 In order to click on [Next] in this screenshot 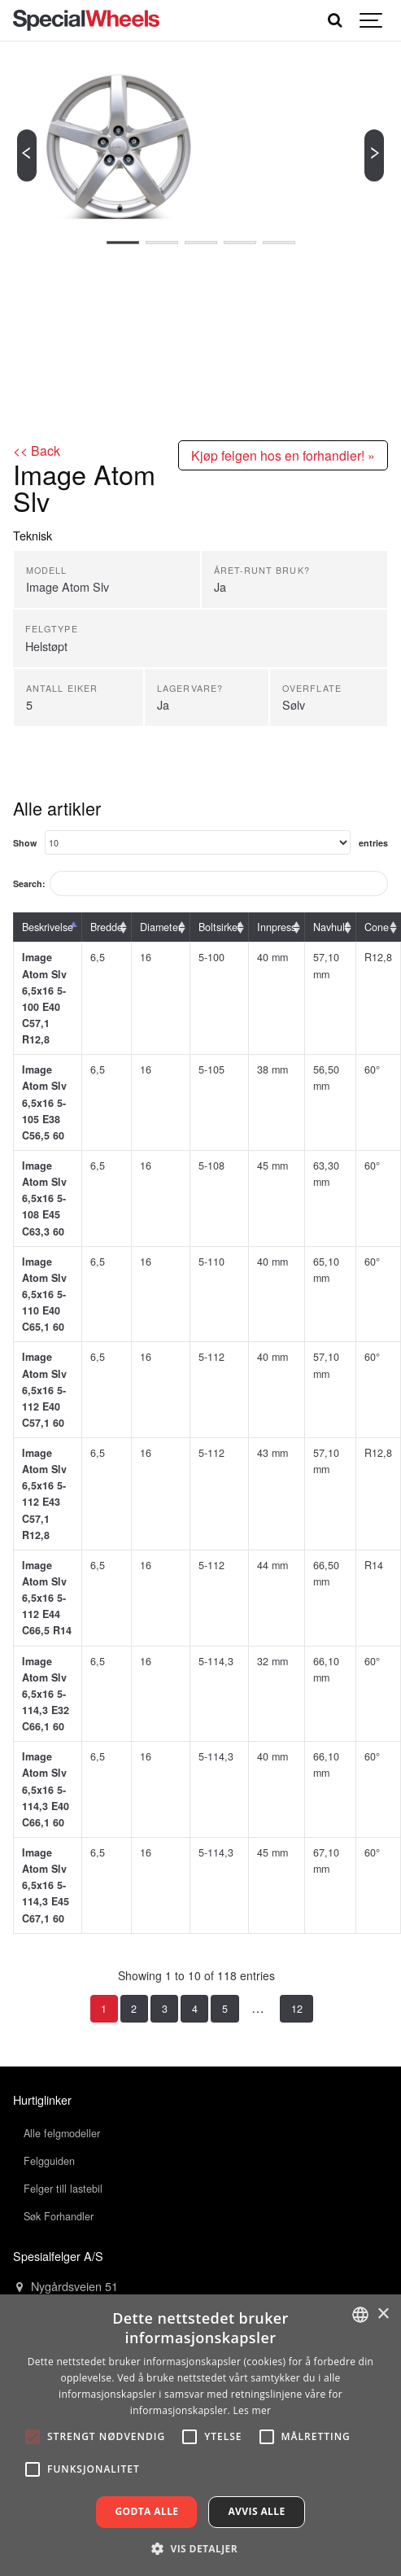, I will do `click(374, 155)`.